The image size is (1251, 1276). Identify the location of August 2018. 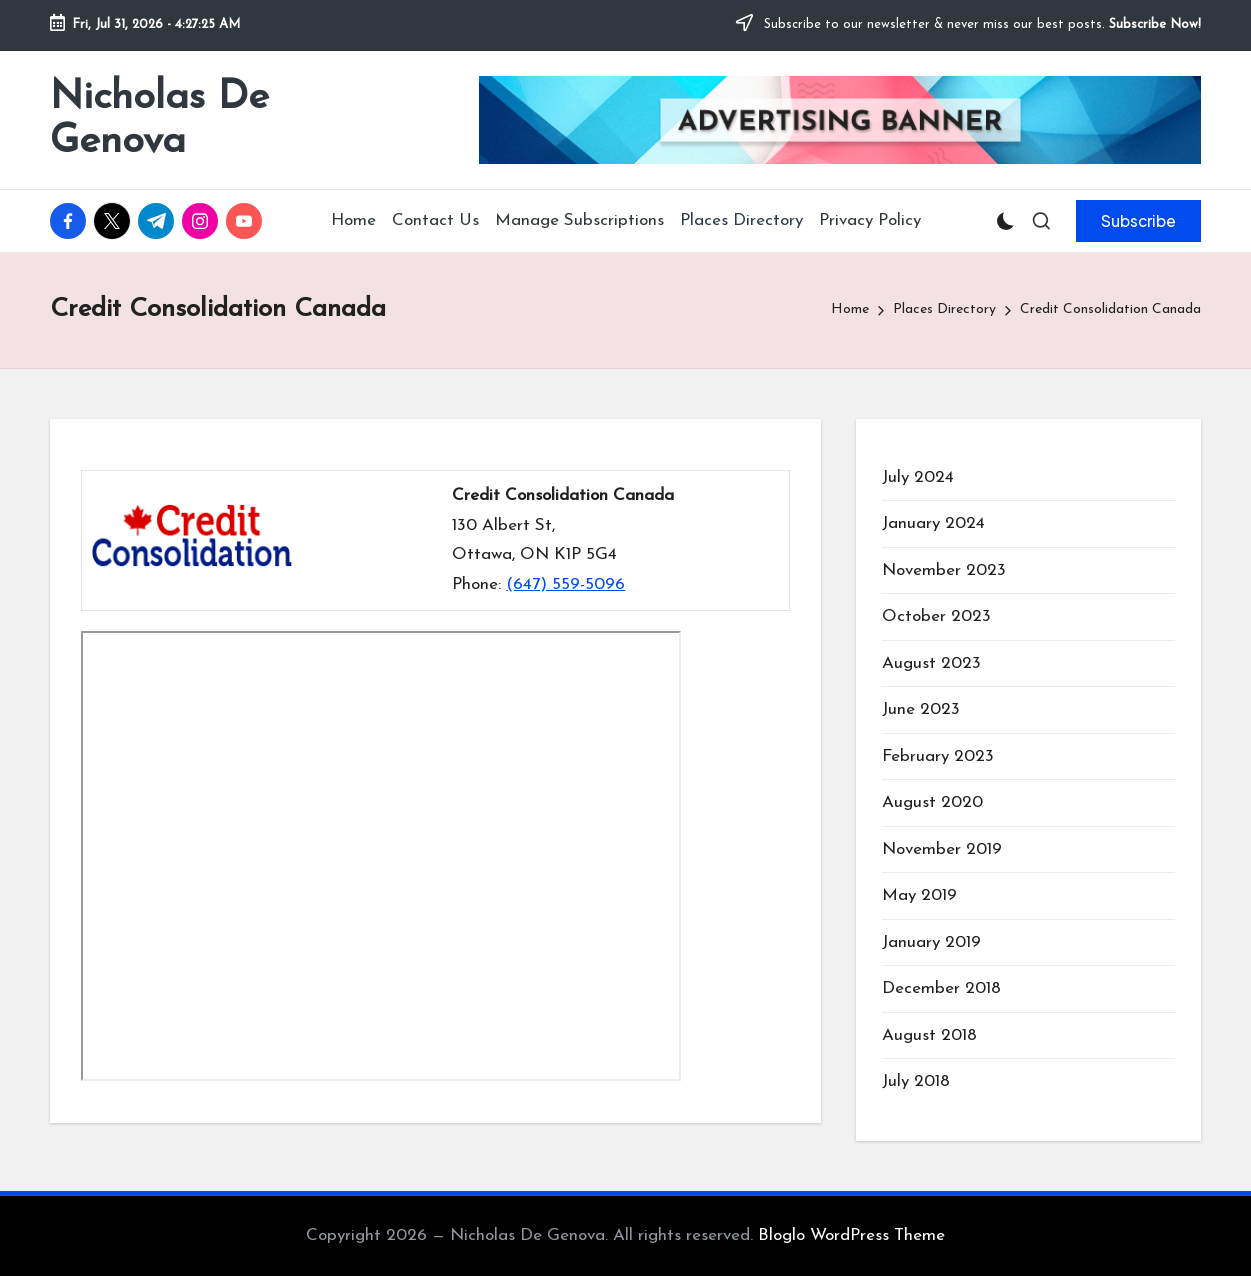
(929, 1035).